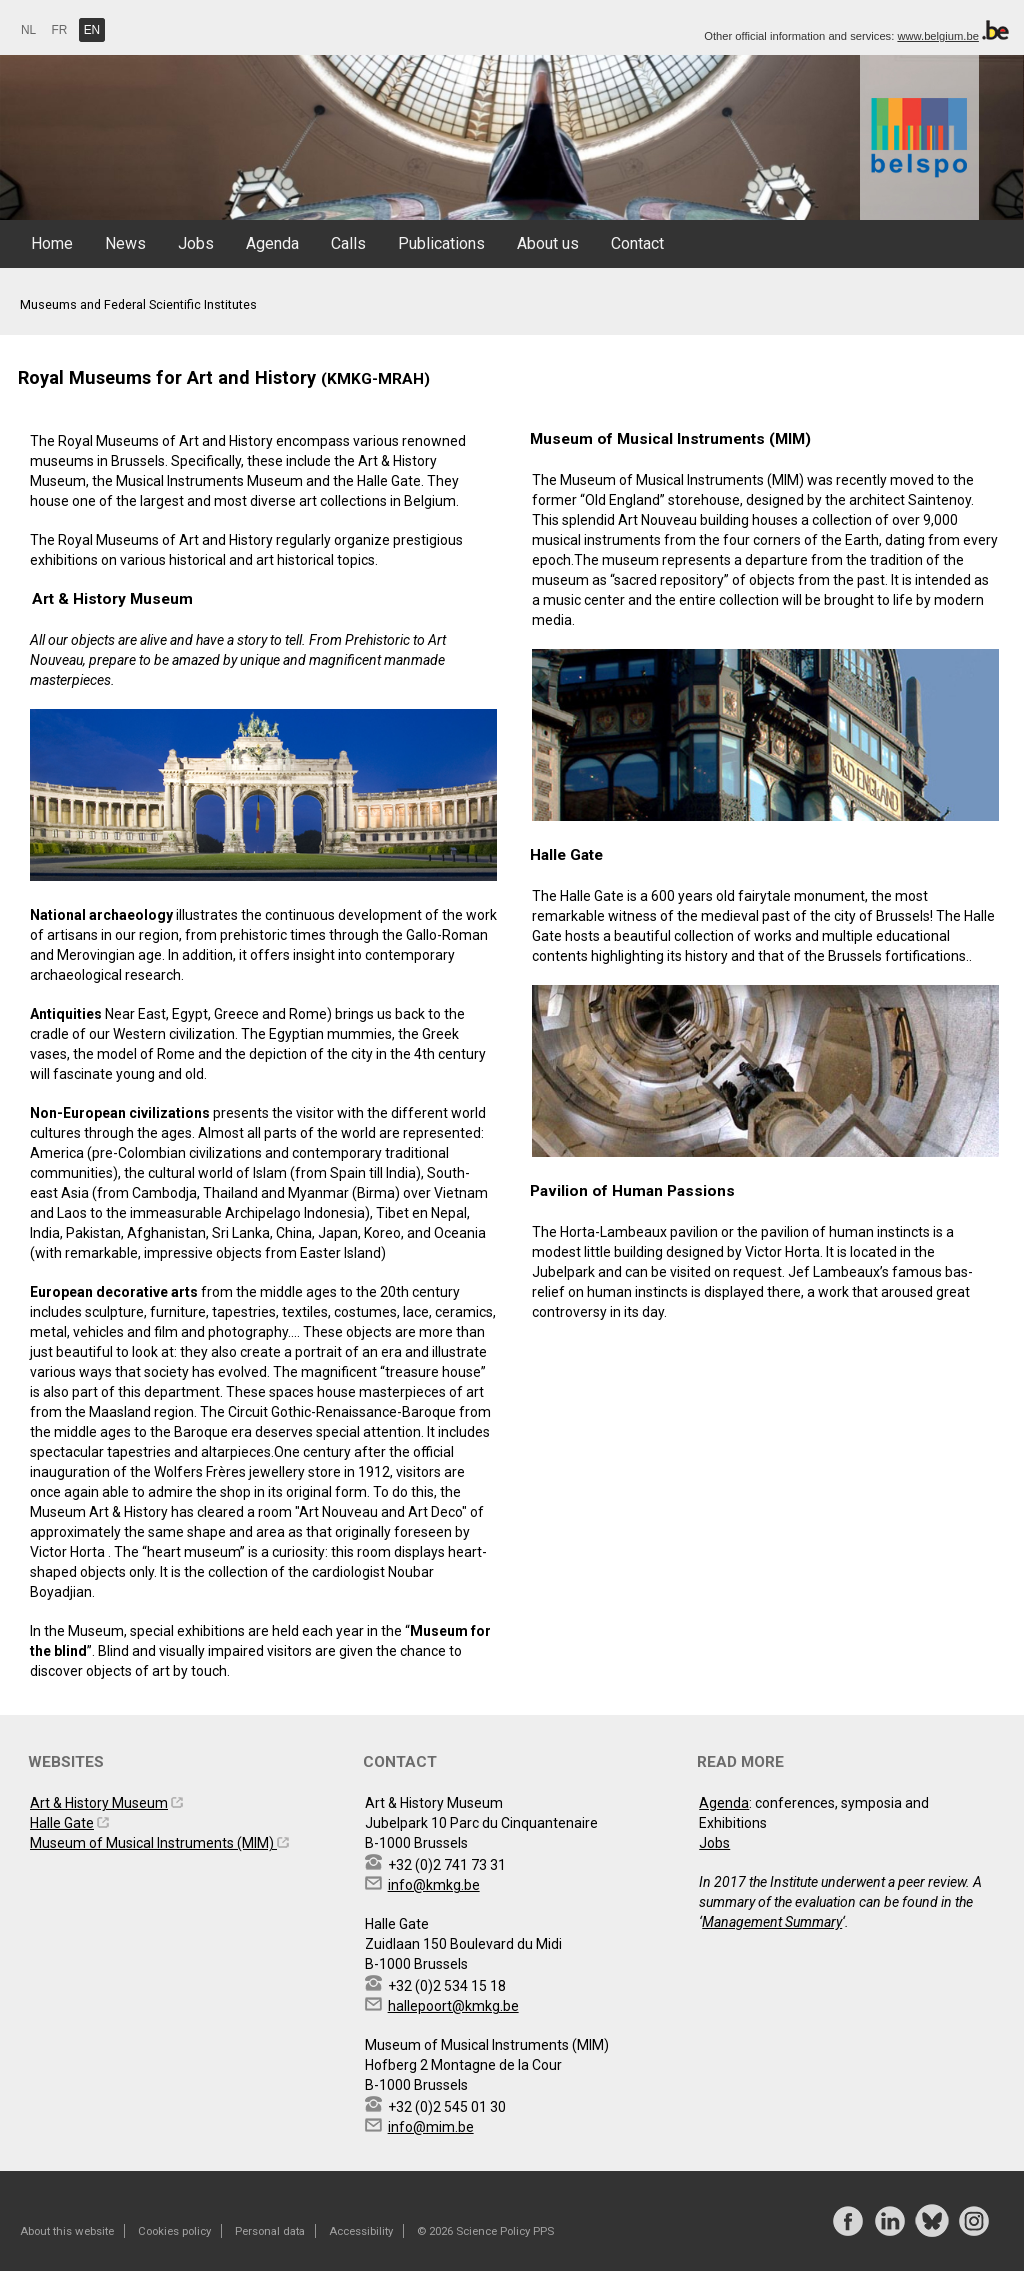  I want to click on FR, so click(60, 30).